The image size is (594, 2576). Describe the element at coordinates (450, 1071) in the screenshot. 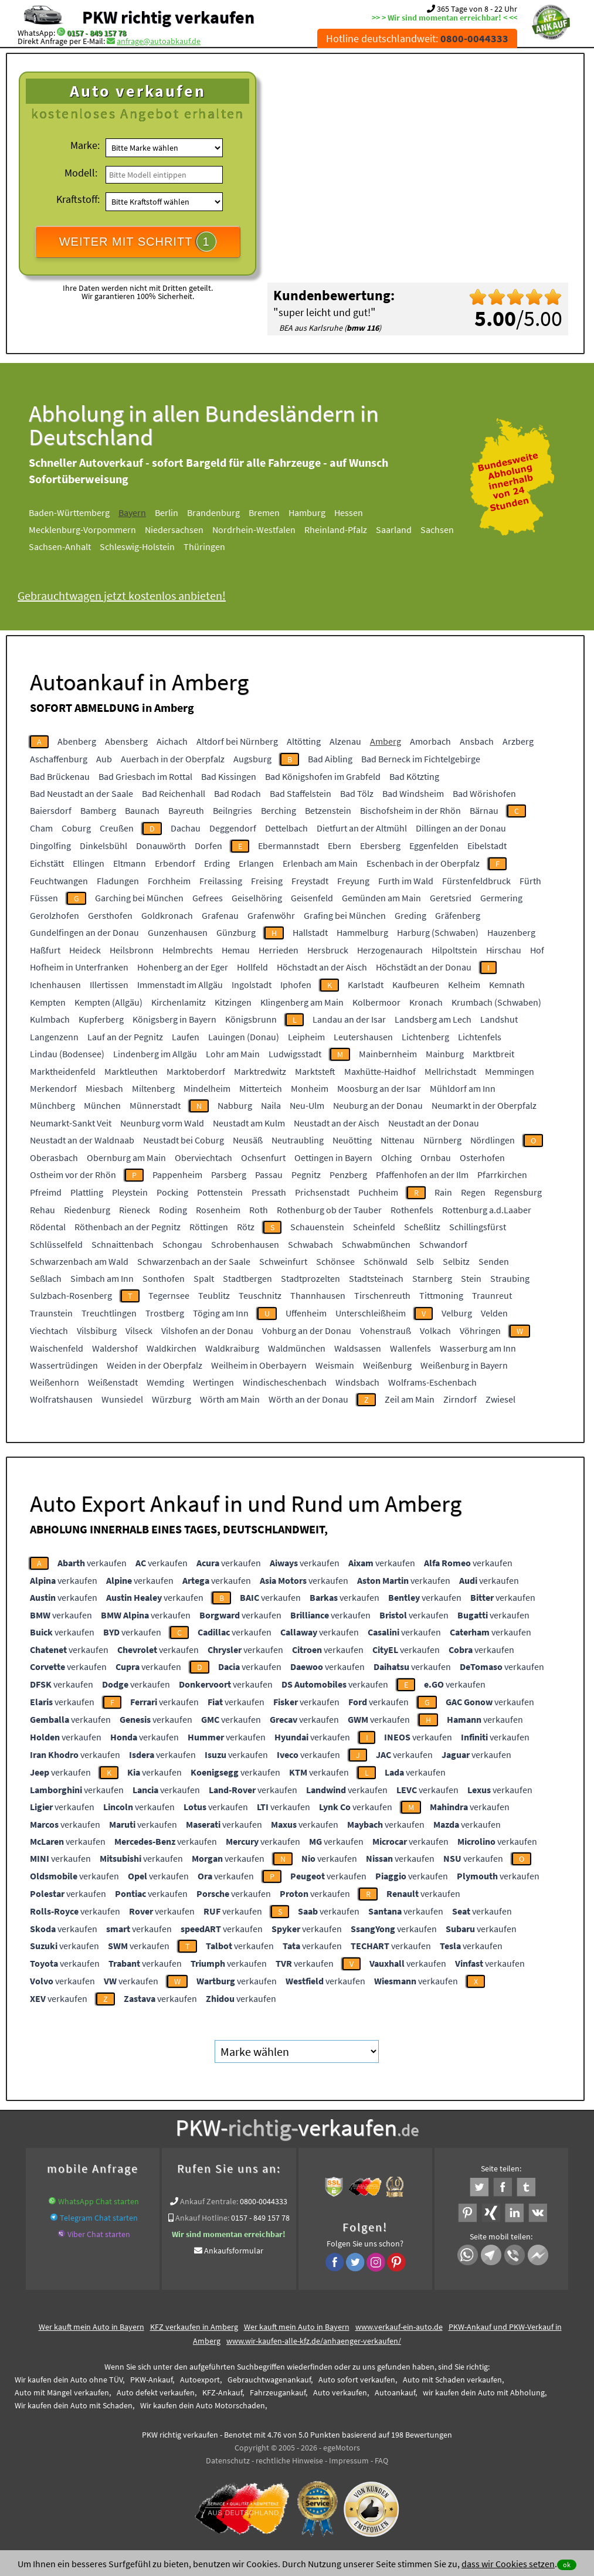

I see `Mellrichstadt` at that location.